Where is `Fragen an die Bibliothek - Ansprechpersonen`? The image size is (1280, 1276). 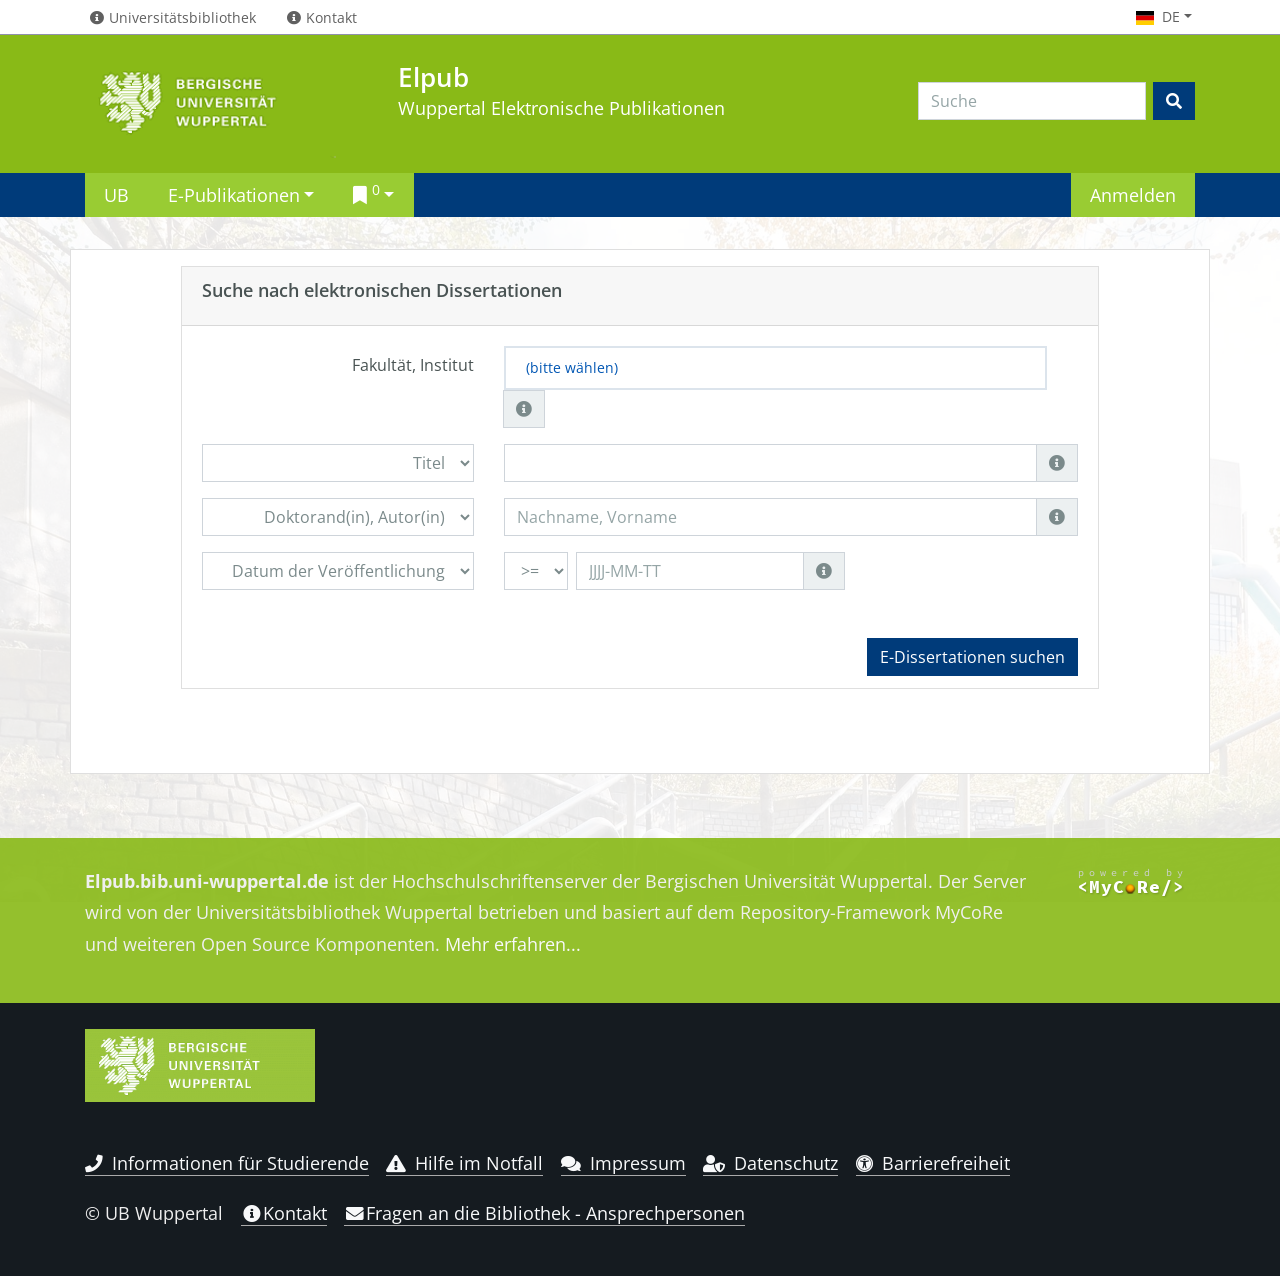
Fragen an die Bibliothek - Ansprechpersonen is located at coordinates (544, 1213).